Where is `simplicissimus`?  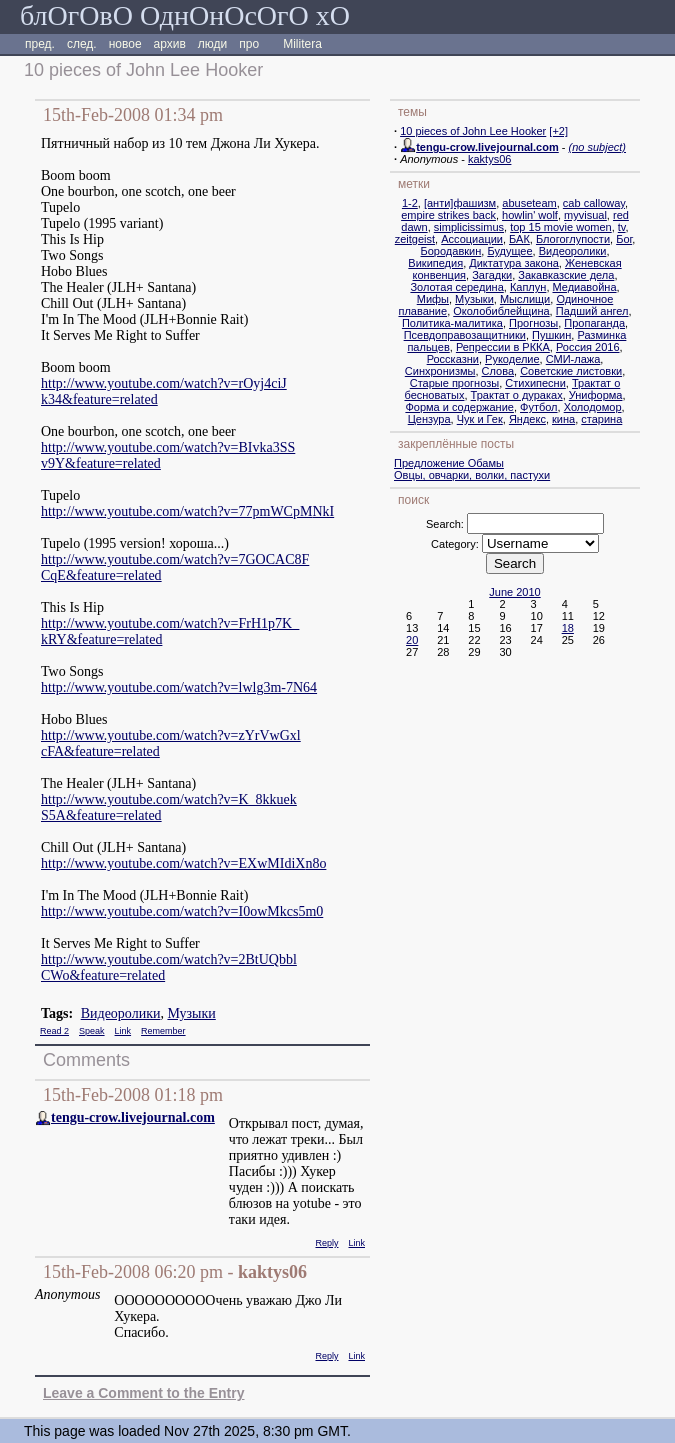 simplicissimus is located at coordinates (469, 227).